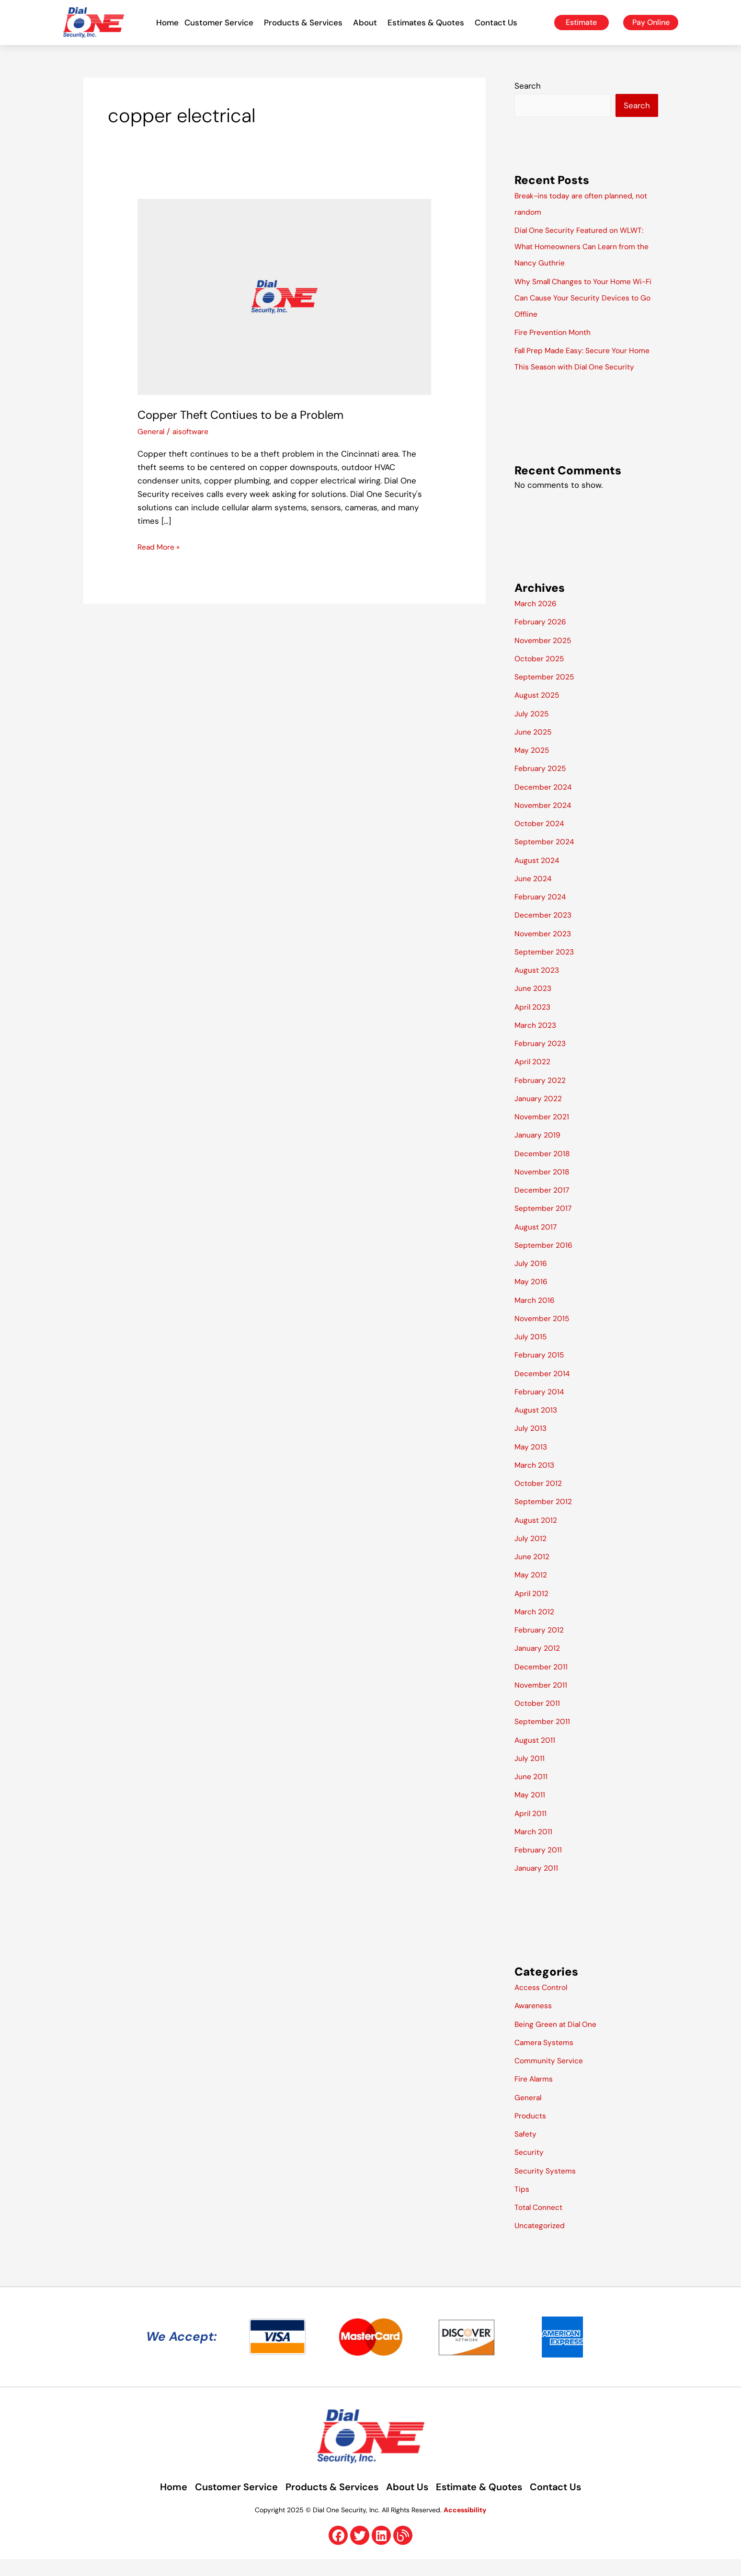 This screenshot has width=741, height=2576. I want to click on August 2025, so click(539, 711).